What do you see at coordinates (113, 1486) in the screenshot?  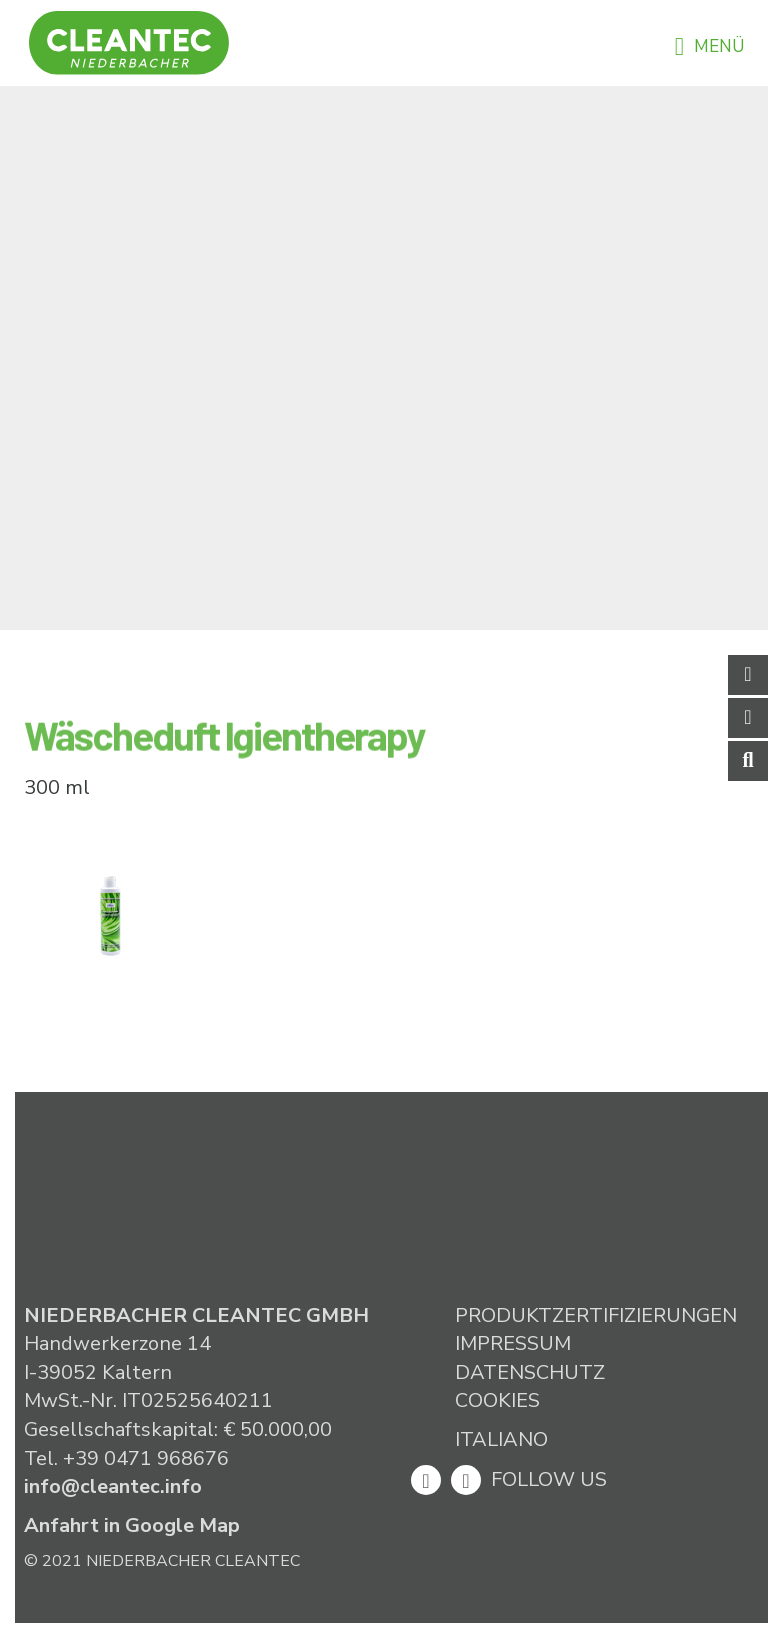 I see `info@cleantec.info` at bounding box center [113, 1486].